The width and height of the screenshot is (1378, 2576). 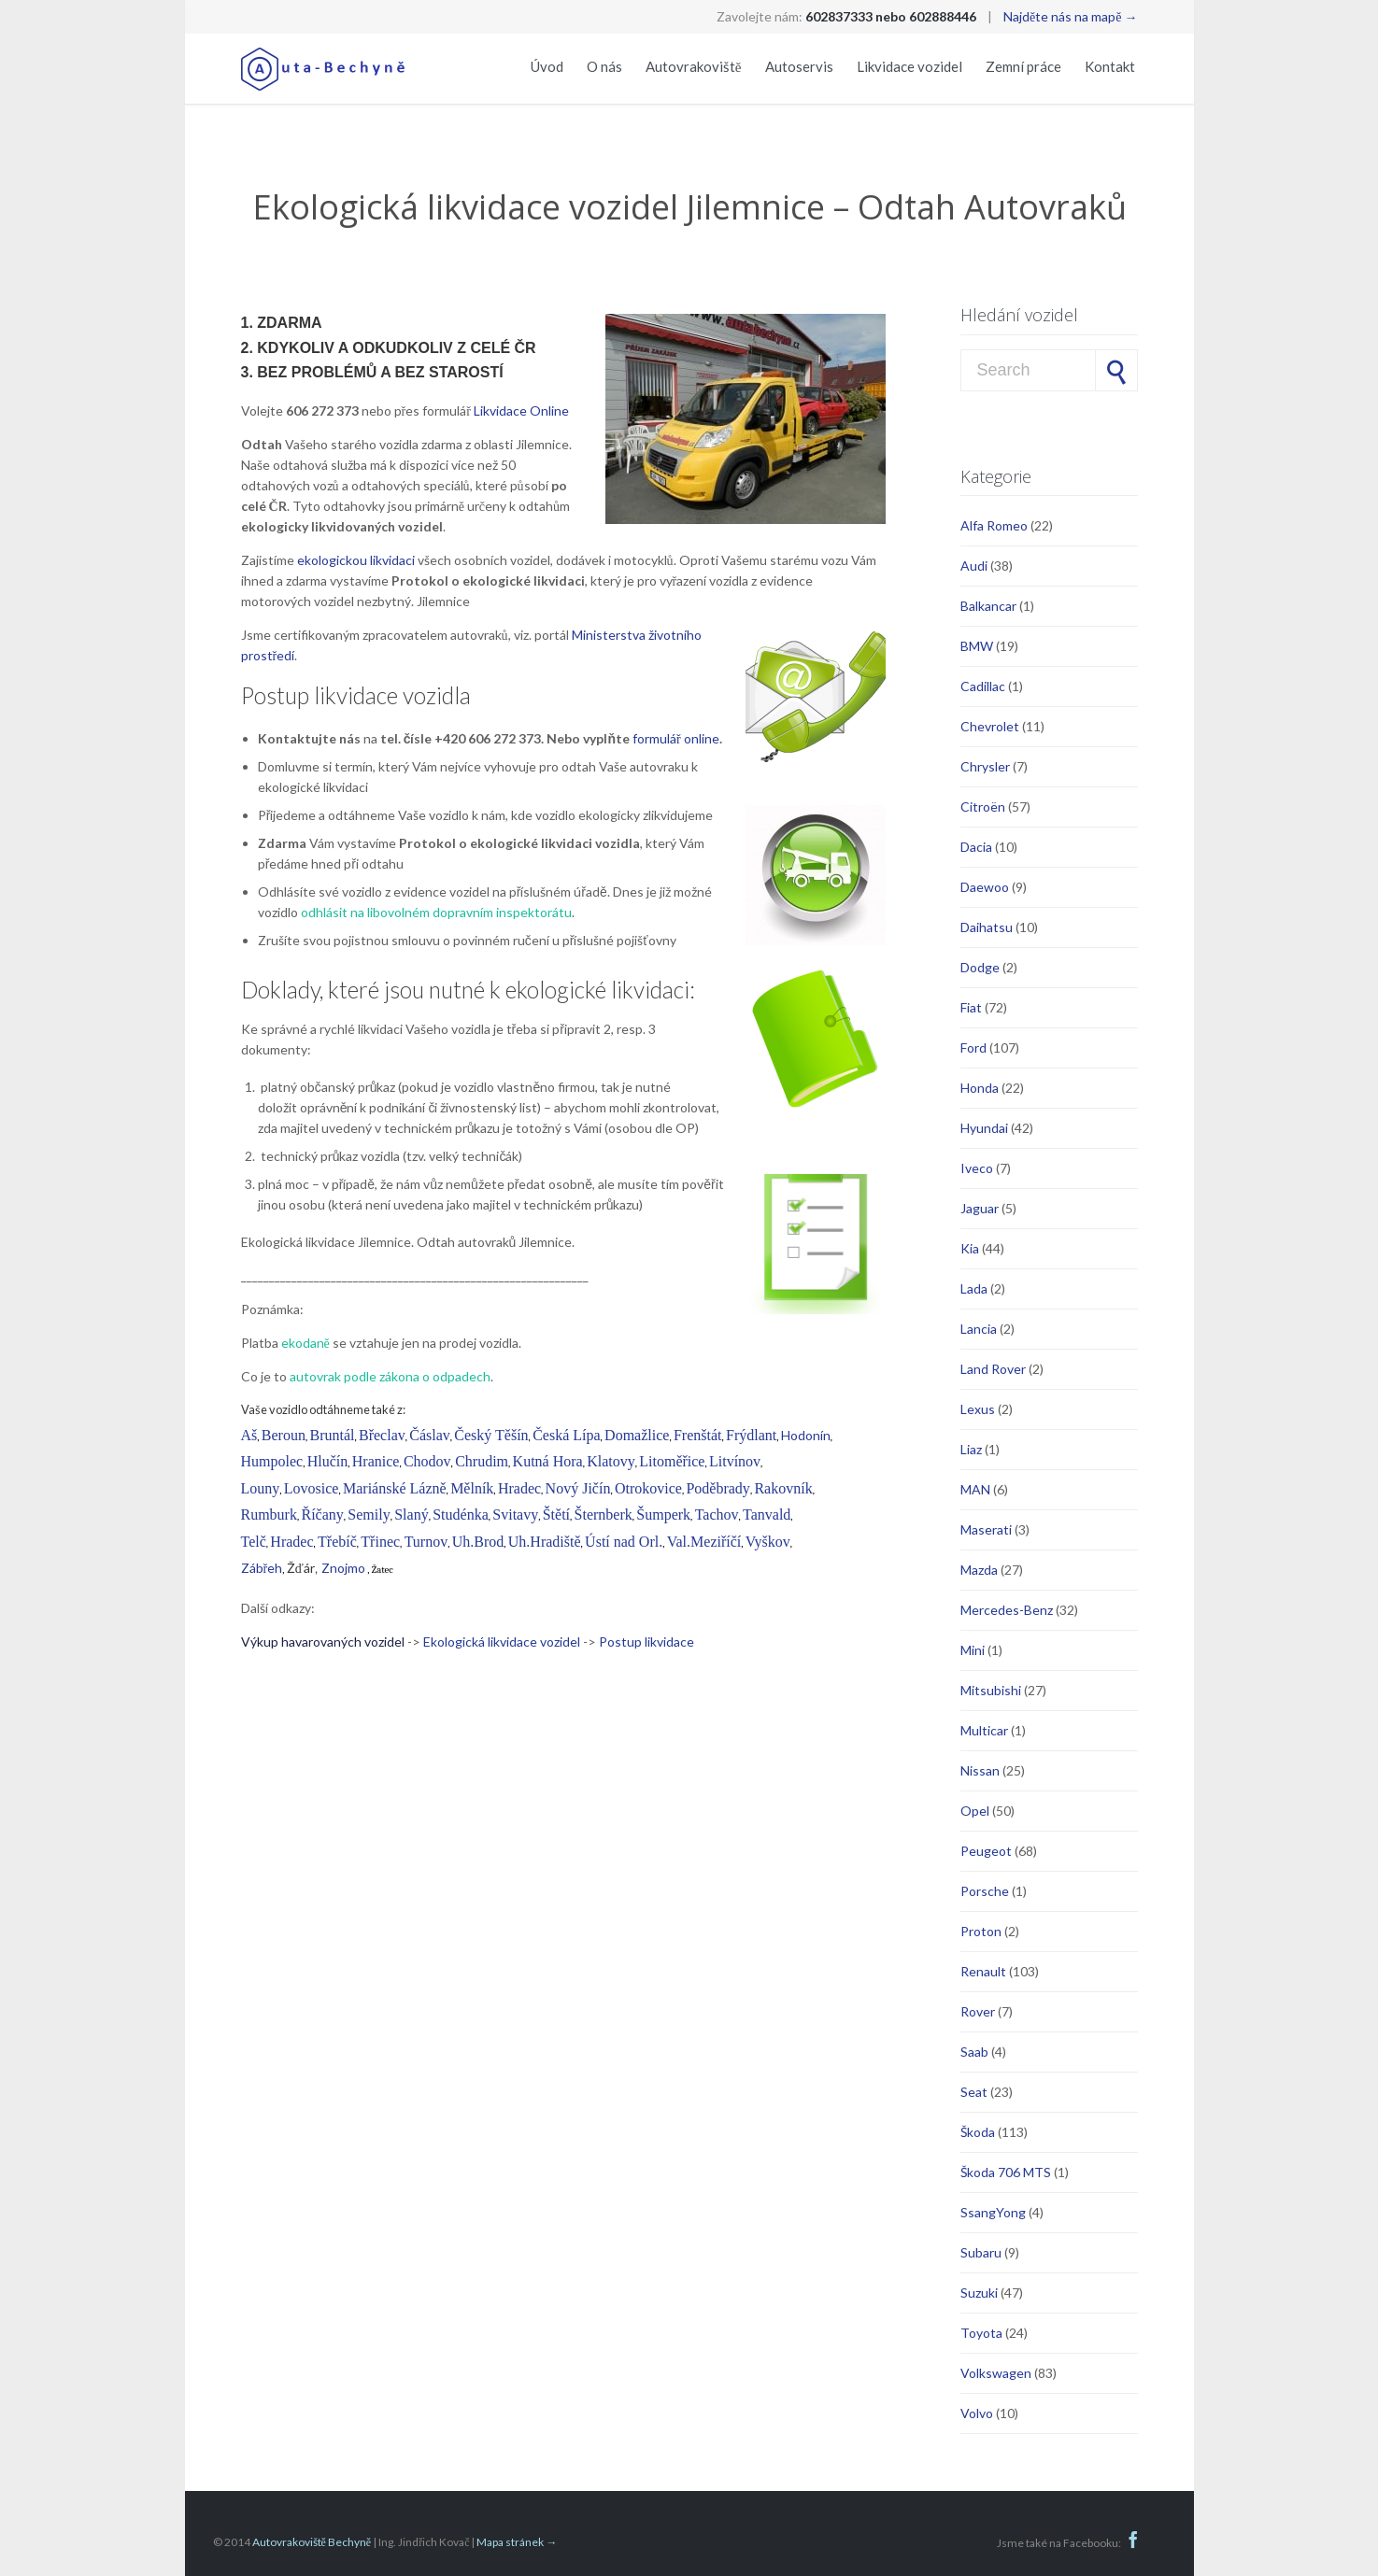 What do you see at coordinates (395, 1488) in the screenshot?
I see `Mariánské Lázně` at bounding box center [395, 1488].